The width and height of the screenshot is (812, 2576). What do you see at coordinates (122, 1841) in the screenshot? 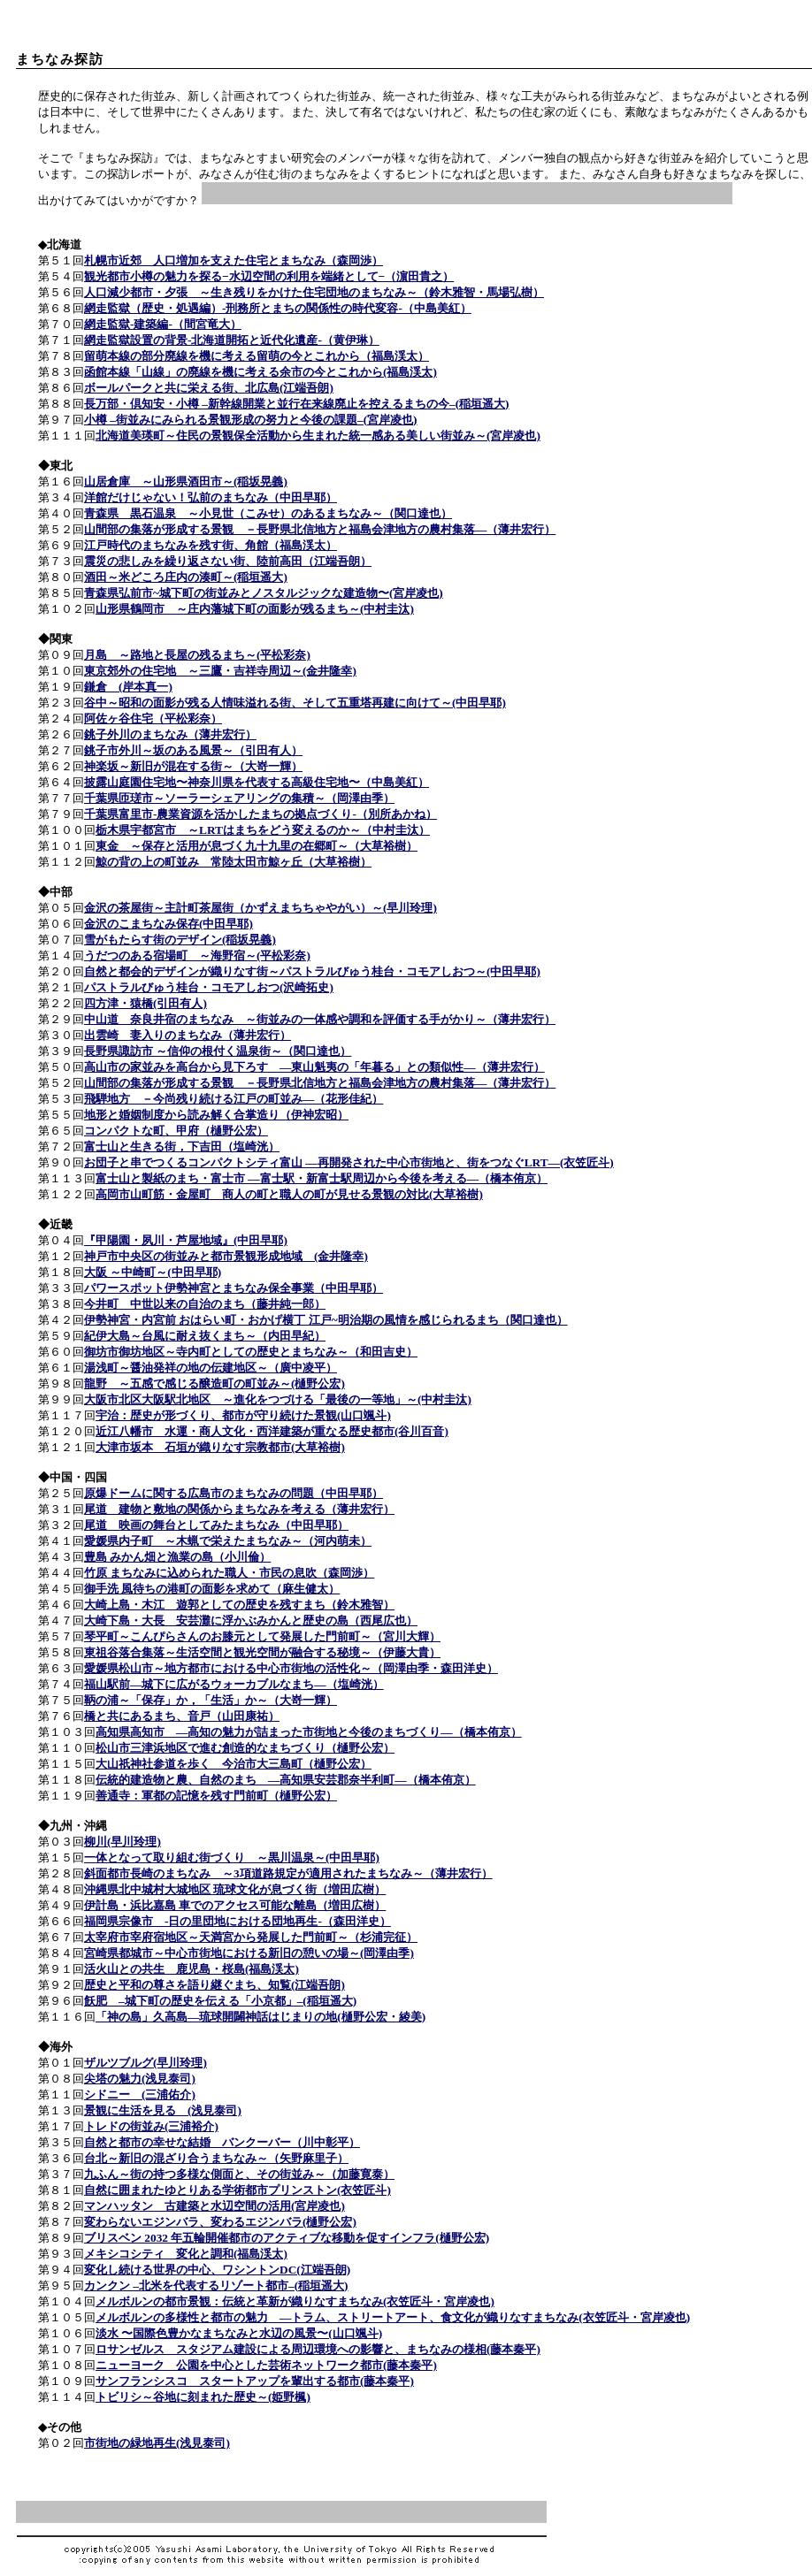
I see `柳川(早川玲理)` at bounding box center [122, 1841].